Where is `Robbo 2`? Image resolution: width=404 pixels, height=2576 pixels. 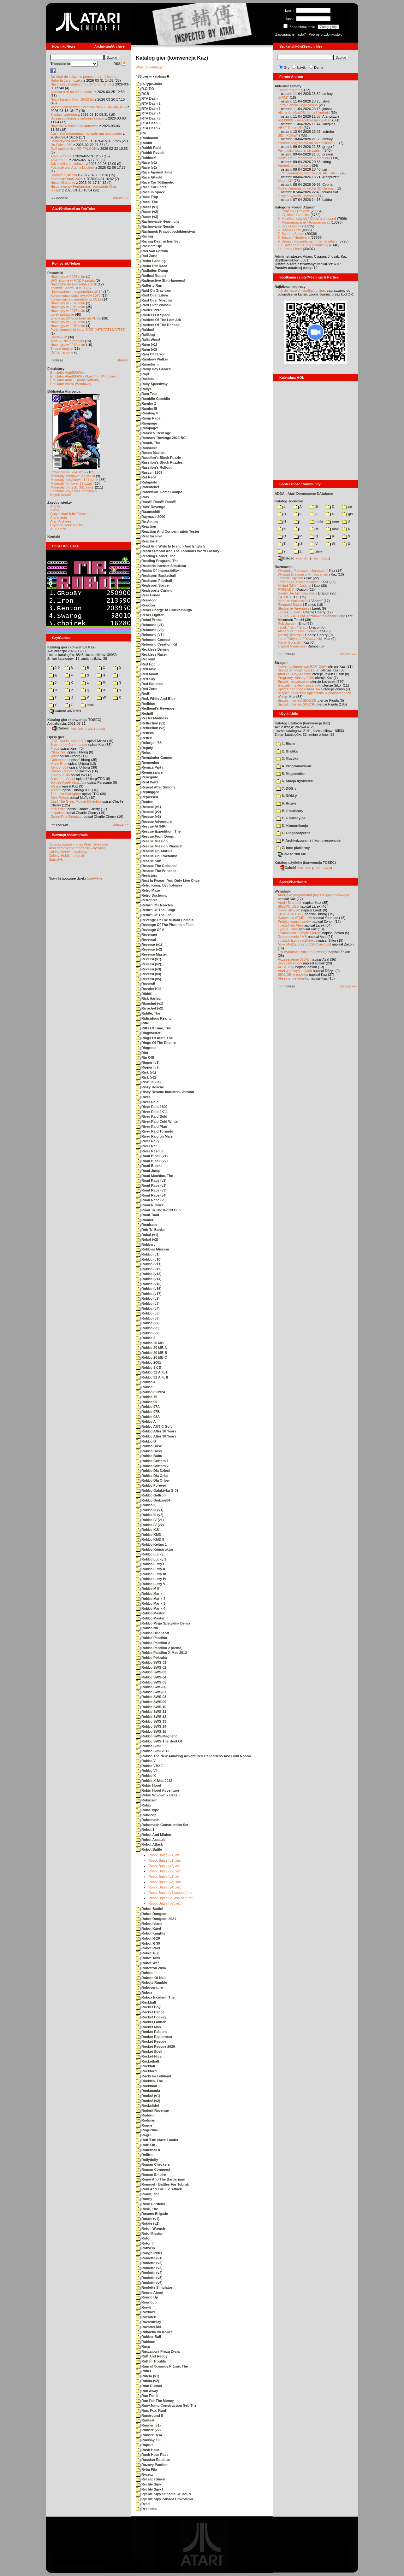 Robbo 2 is located at coordinates (145, 1338).